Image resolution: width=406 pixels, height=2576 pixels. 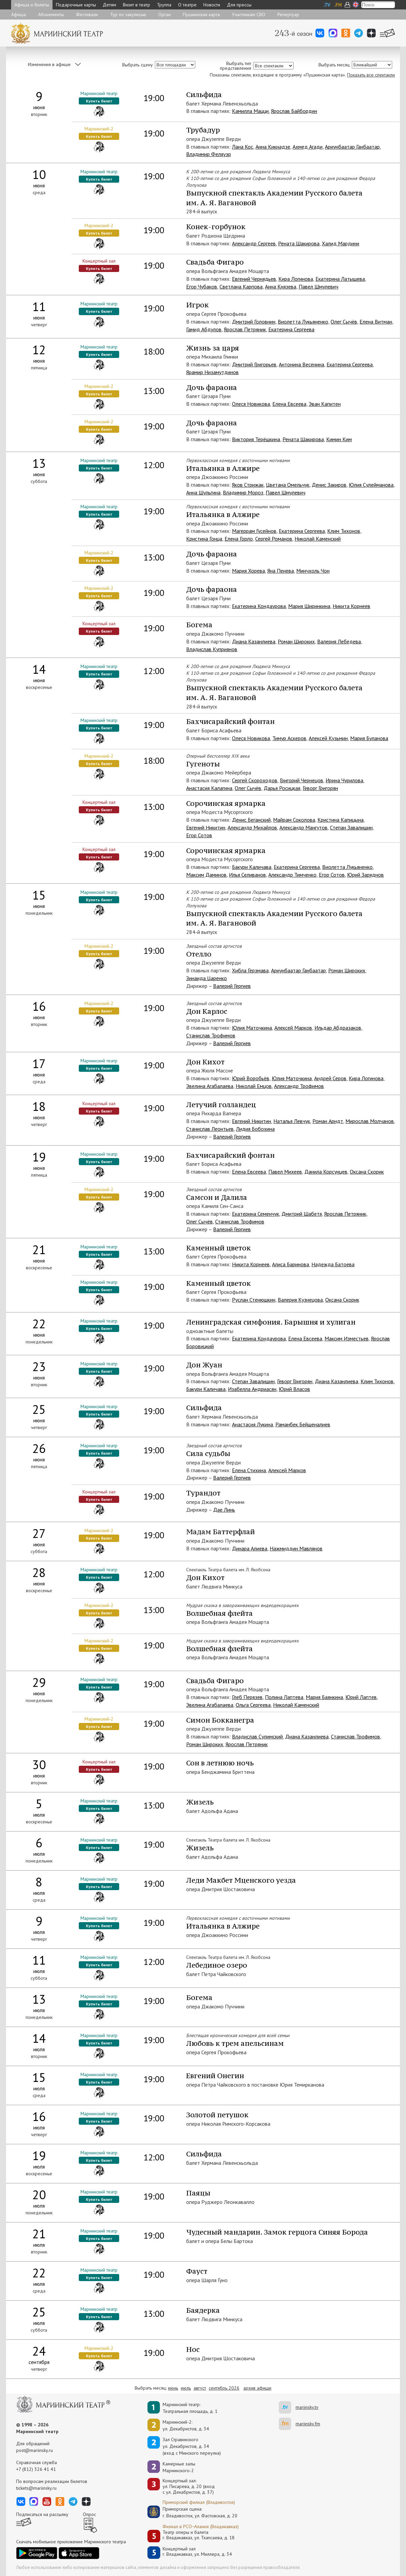 What do you see at coordinates (298, 243) in the screenshot?
I see `Рената Шакирова` at bounding box center [298, 243].